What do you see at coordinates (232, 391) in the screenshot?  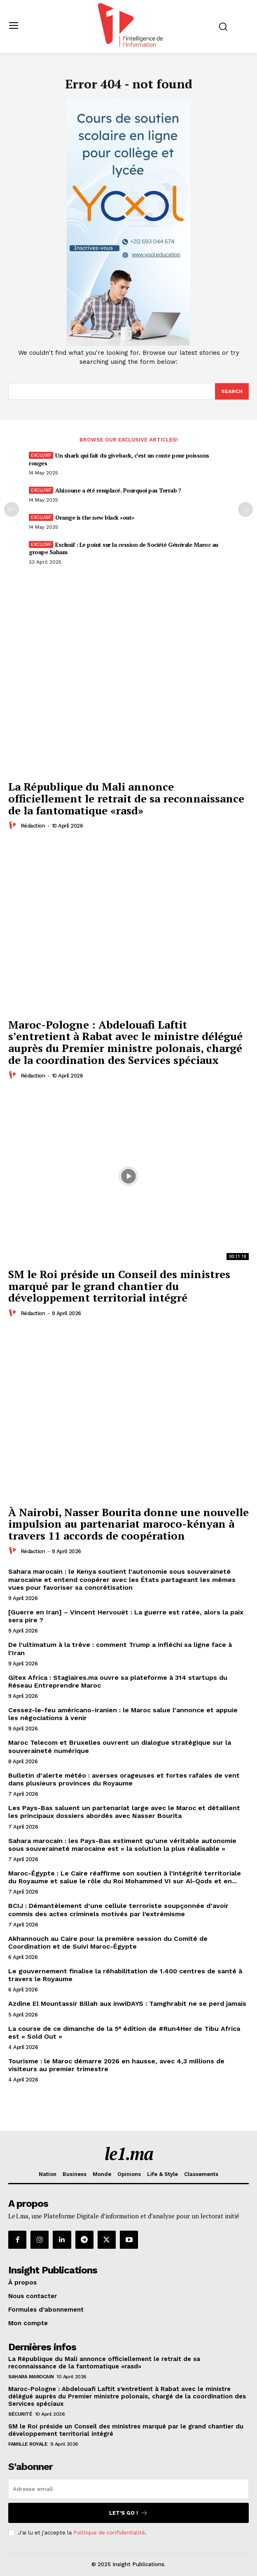 I see `[Search]` at bounding box center [232, 391].